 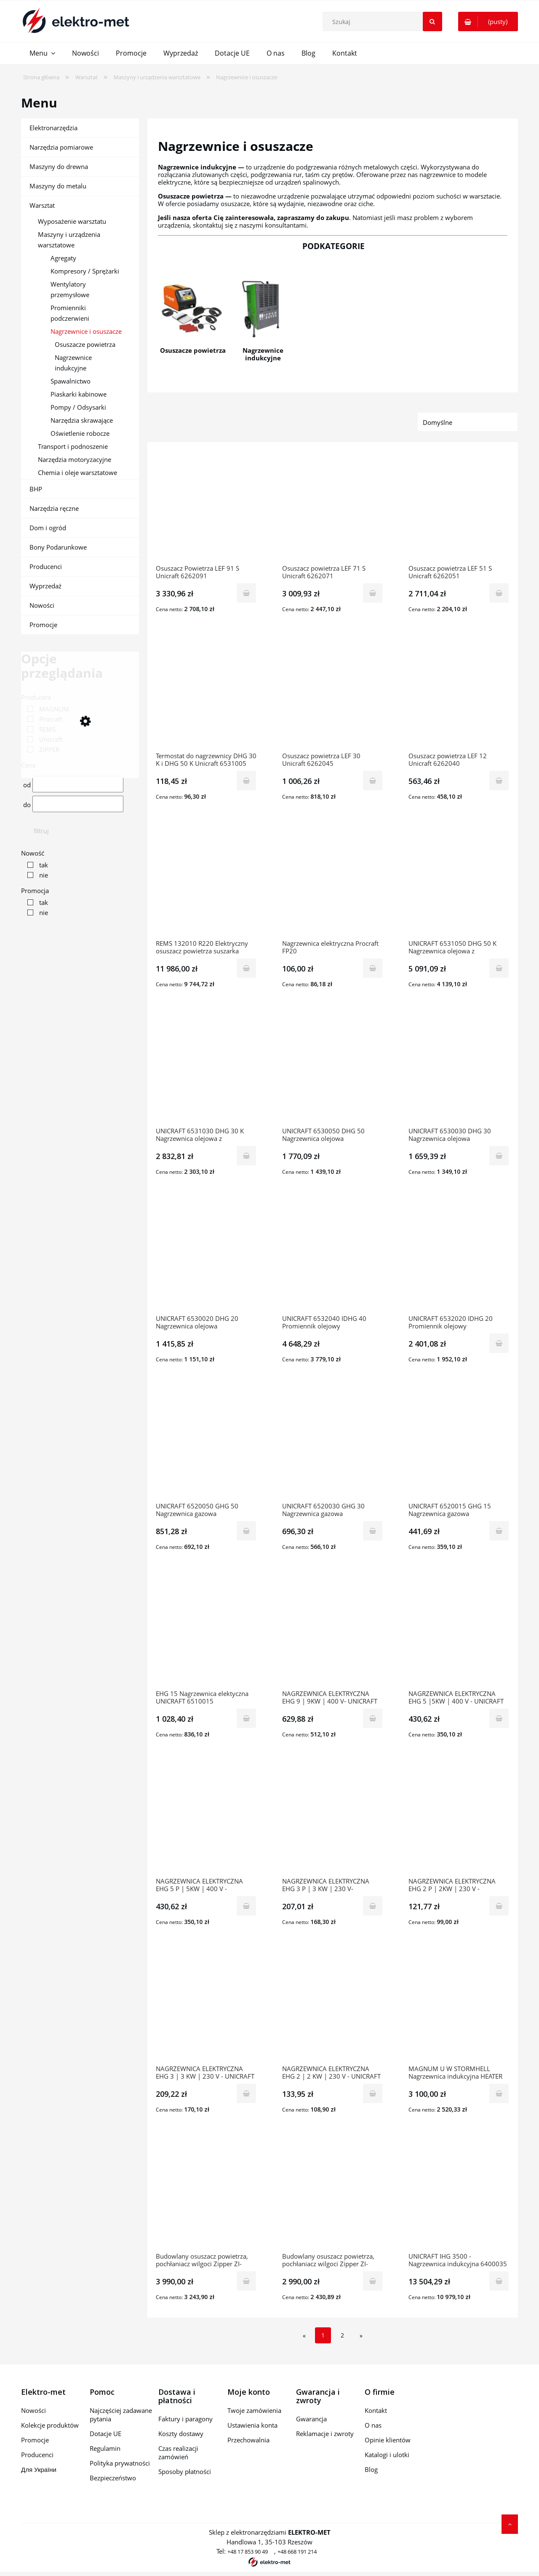 I want to click on [Do koszyka Osuszacz powietrza LEF 30 Unicraft 6262045], so click(x=372, y=780).